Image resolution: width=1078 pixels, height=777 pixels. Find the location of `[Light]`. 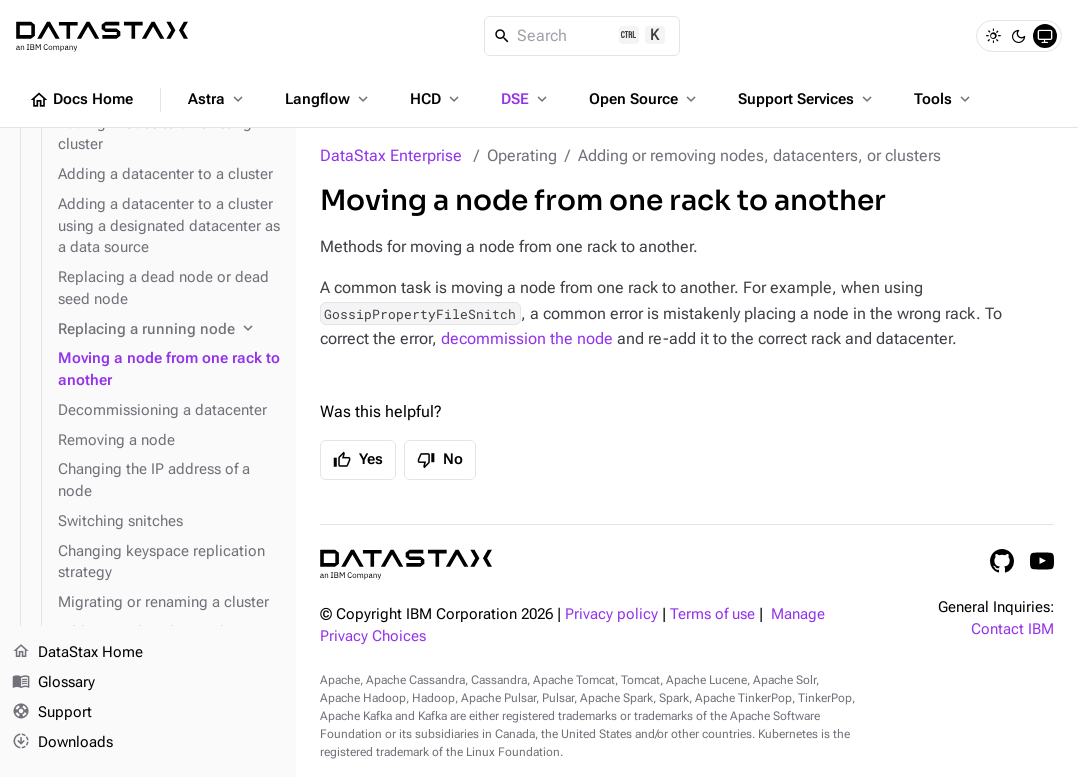

[Light] is located at coordinates (993, 36).